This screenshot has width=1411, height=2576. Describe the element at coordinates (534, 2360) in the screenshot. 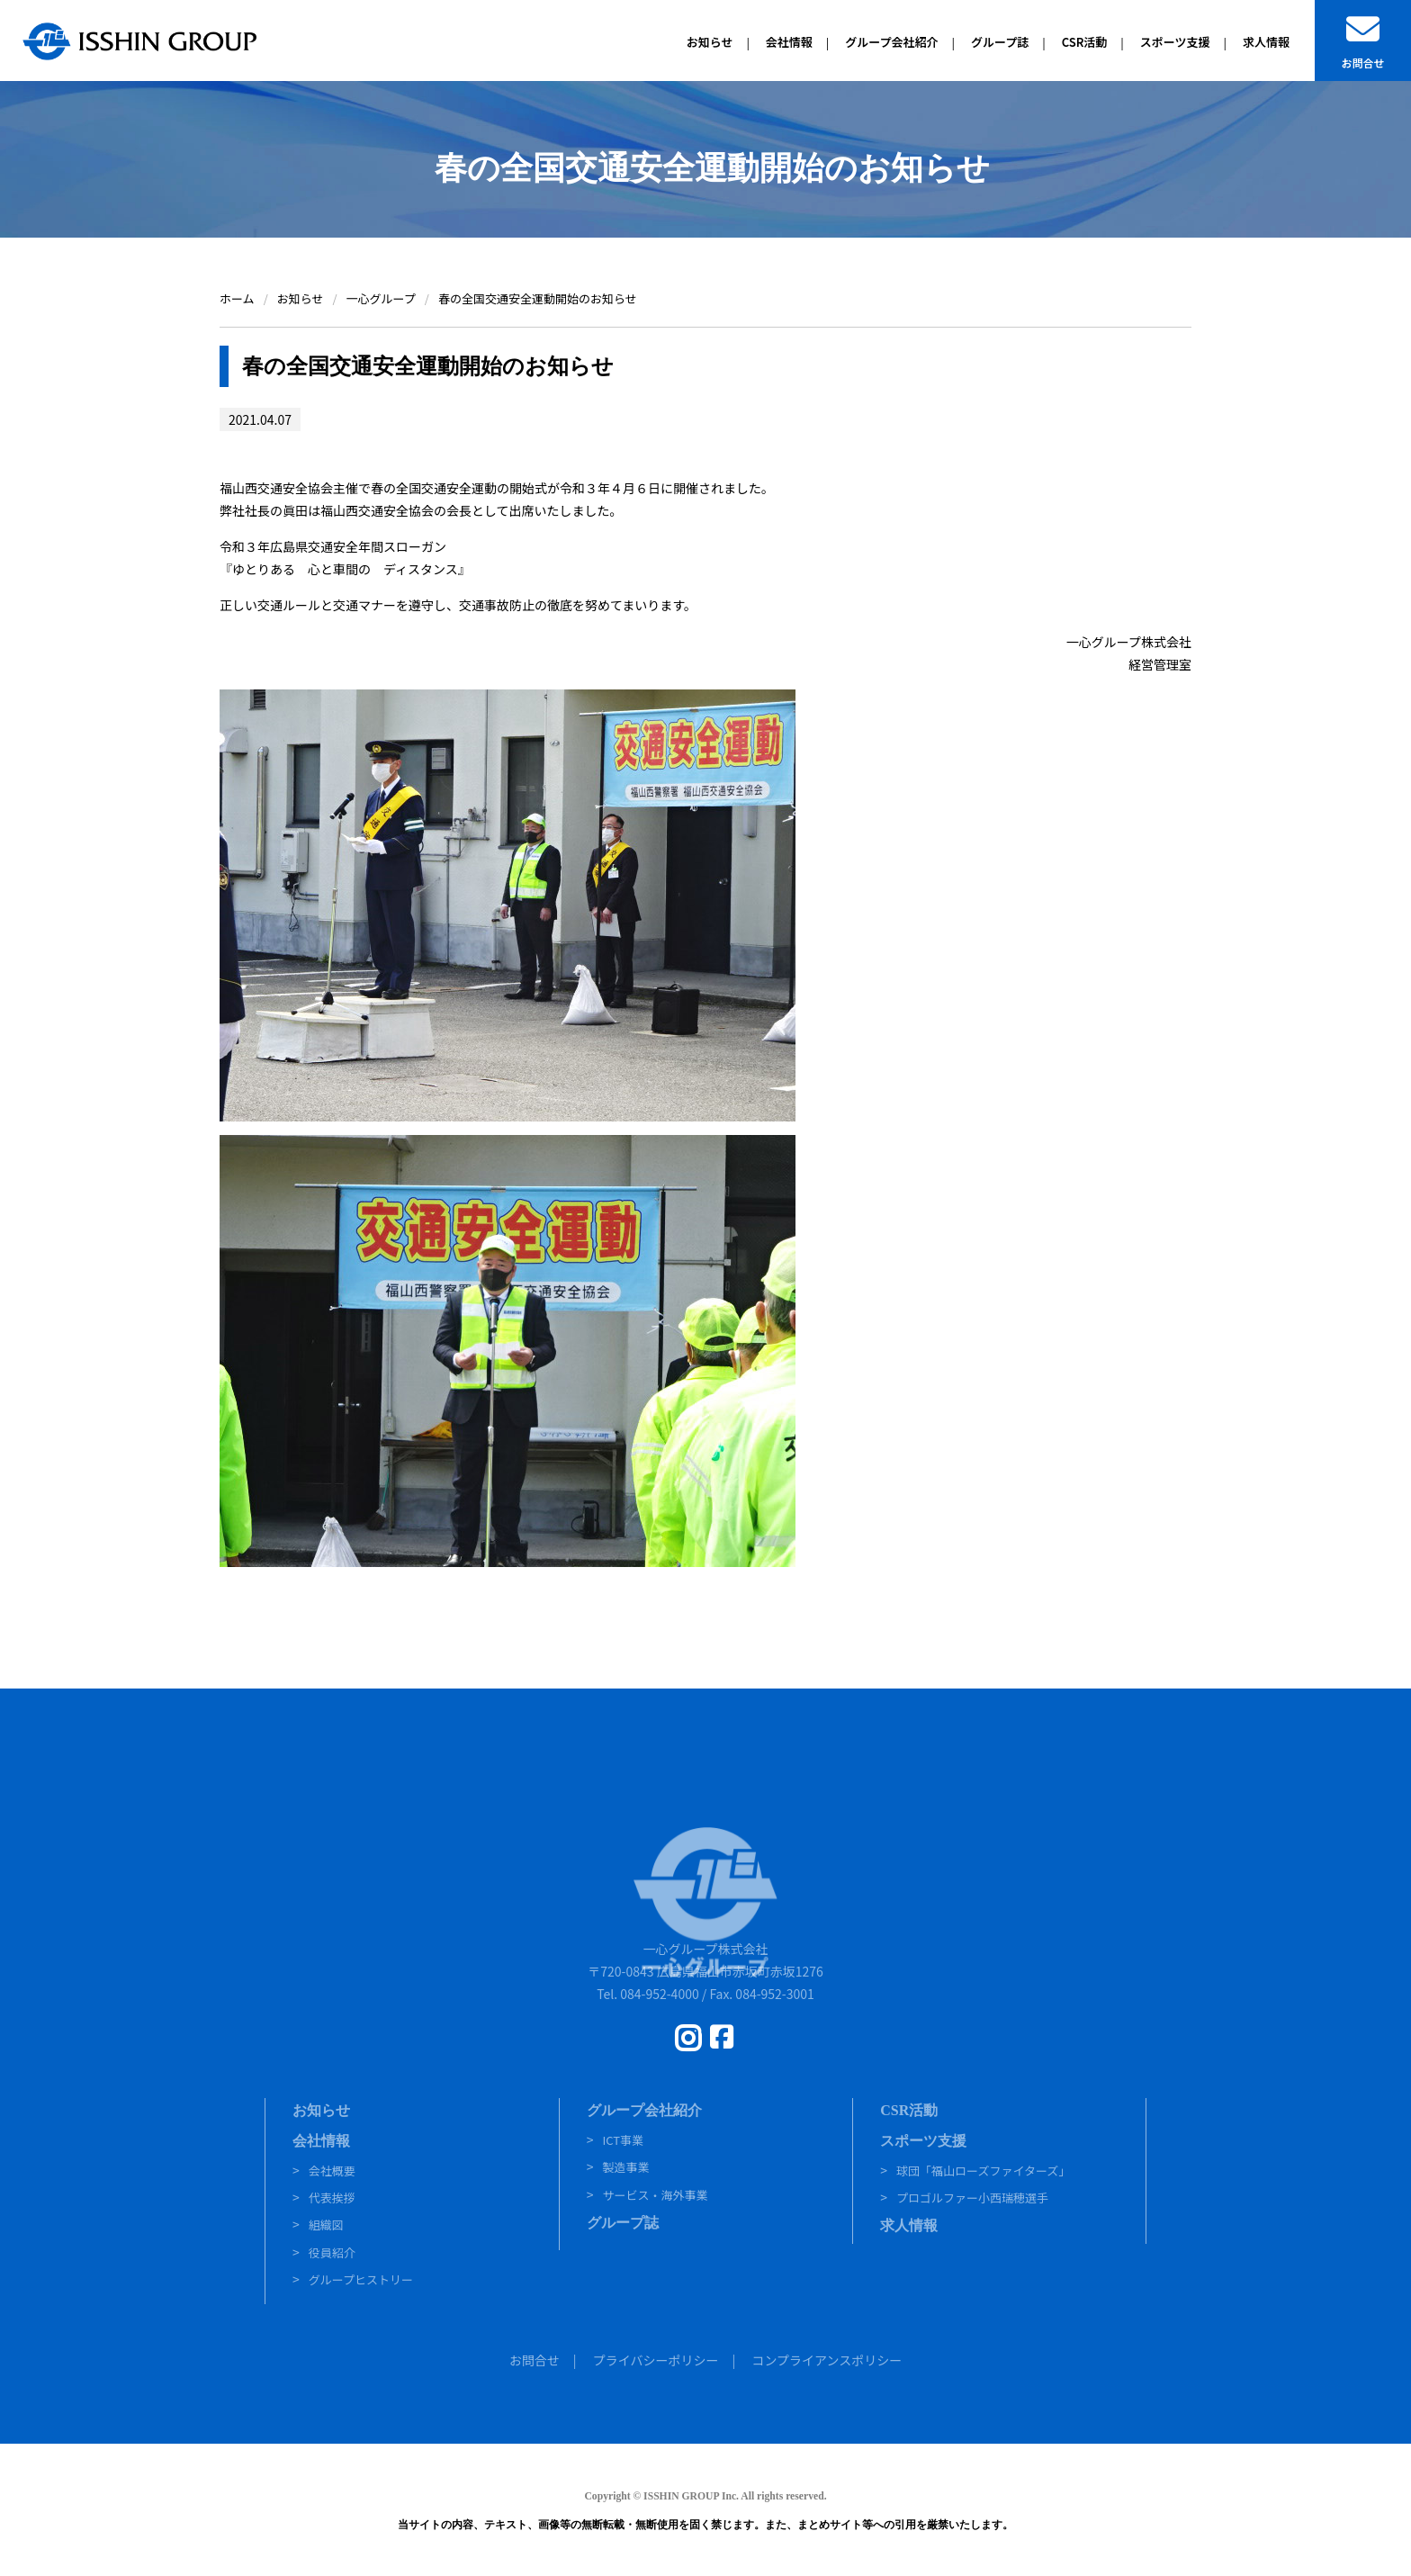

I see `お問合せ` at that location.